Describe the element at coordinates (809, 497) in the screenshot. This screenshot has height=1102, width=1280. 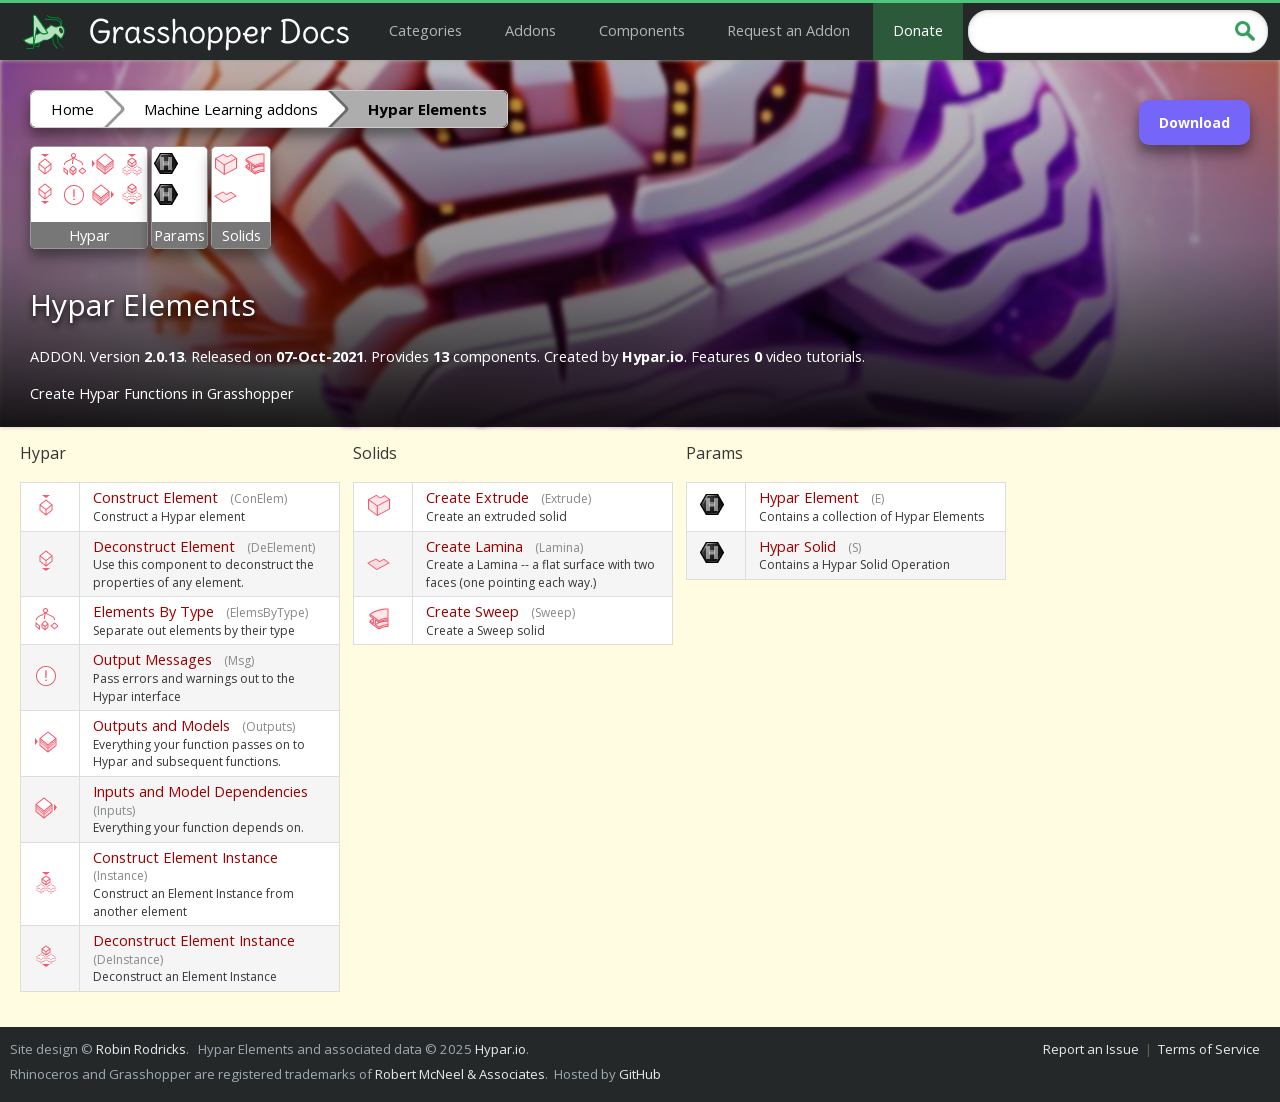
I see `Hypar Element` at that location.